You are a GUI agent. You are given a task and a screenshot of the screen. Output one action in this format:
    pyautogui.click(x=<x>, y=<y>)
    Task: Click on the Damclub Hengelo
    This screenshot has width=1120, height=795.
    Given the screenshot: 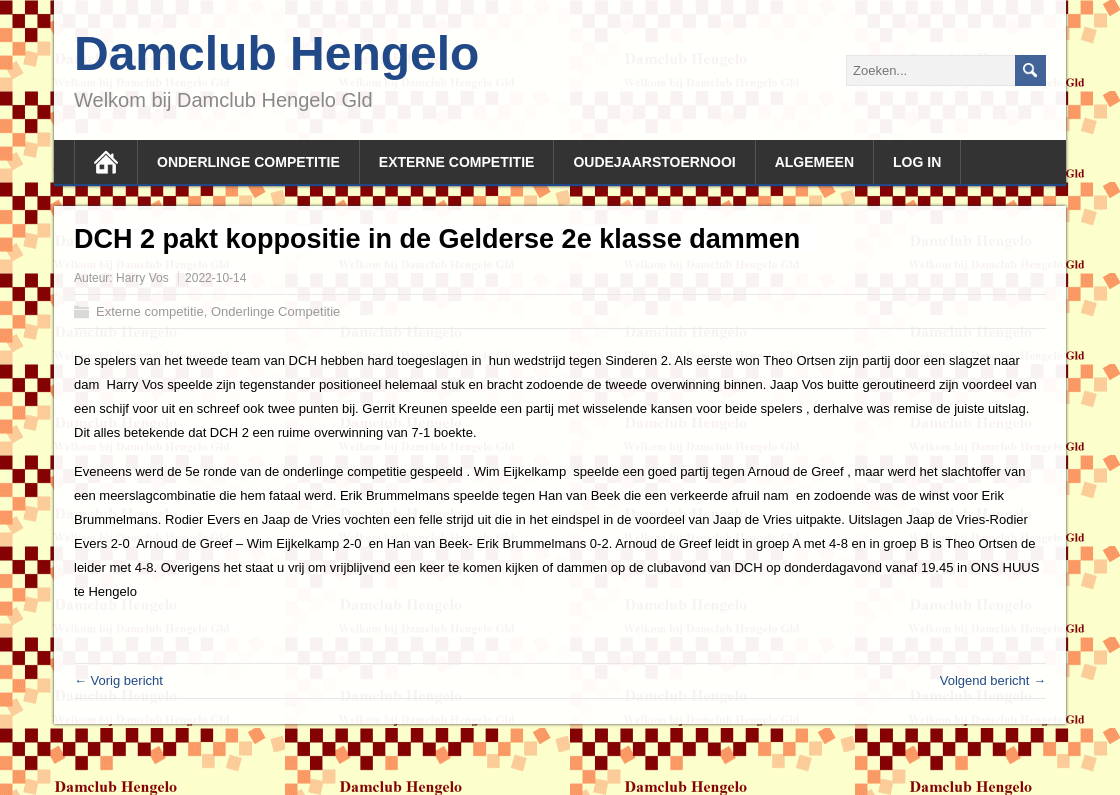 What is the action you would take?
    pyautogui.click(x=276, y=53)
    